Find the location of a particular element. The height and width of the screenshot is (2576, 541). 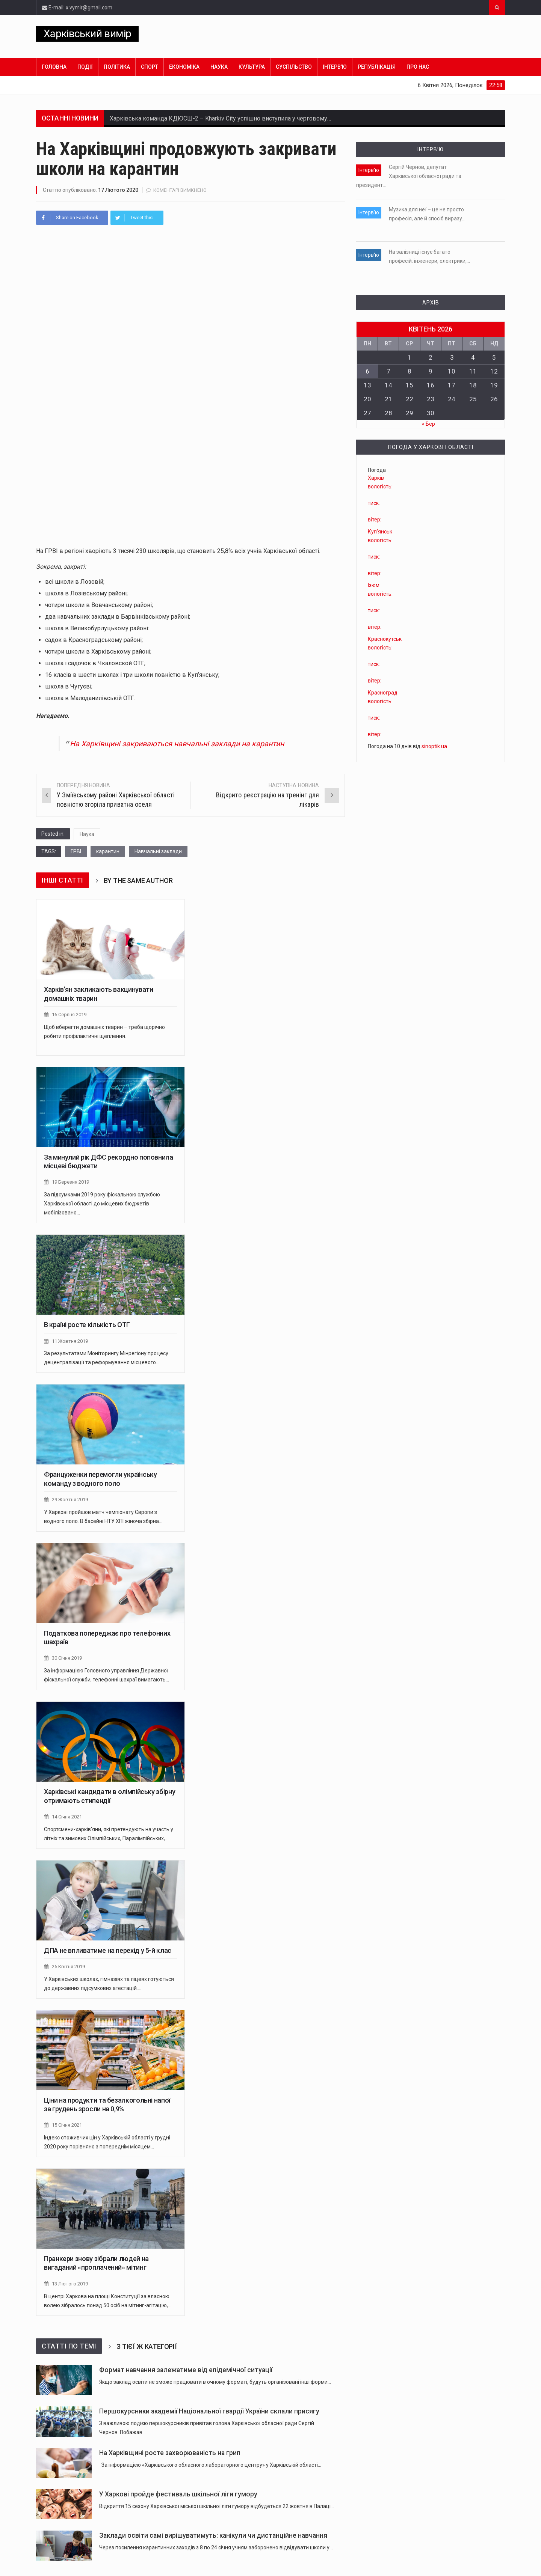

Навчальні заклади is located at coordinates (158, 851).